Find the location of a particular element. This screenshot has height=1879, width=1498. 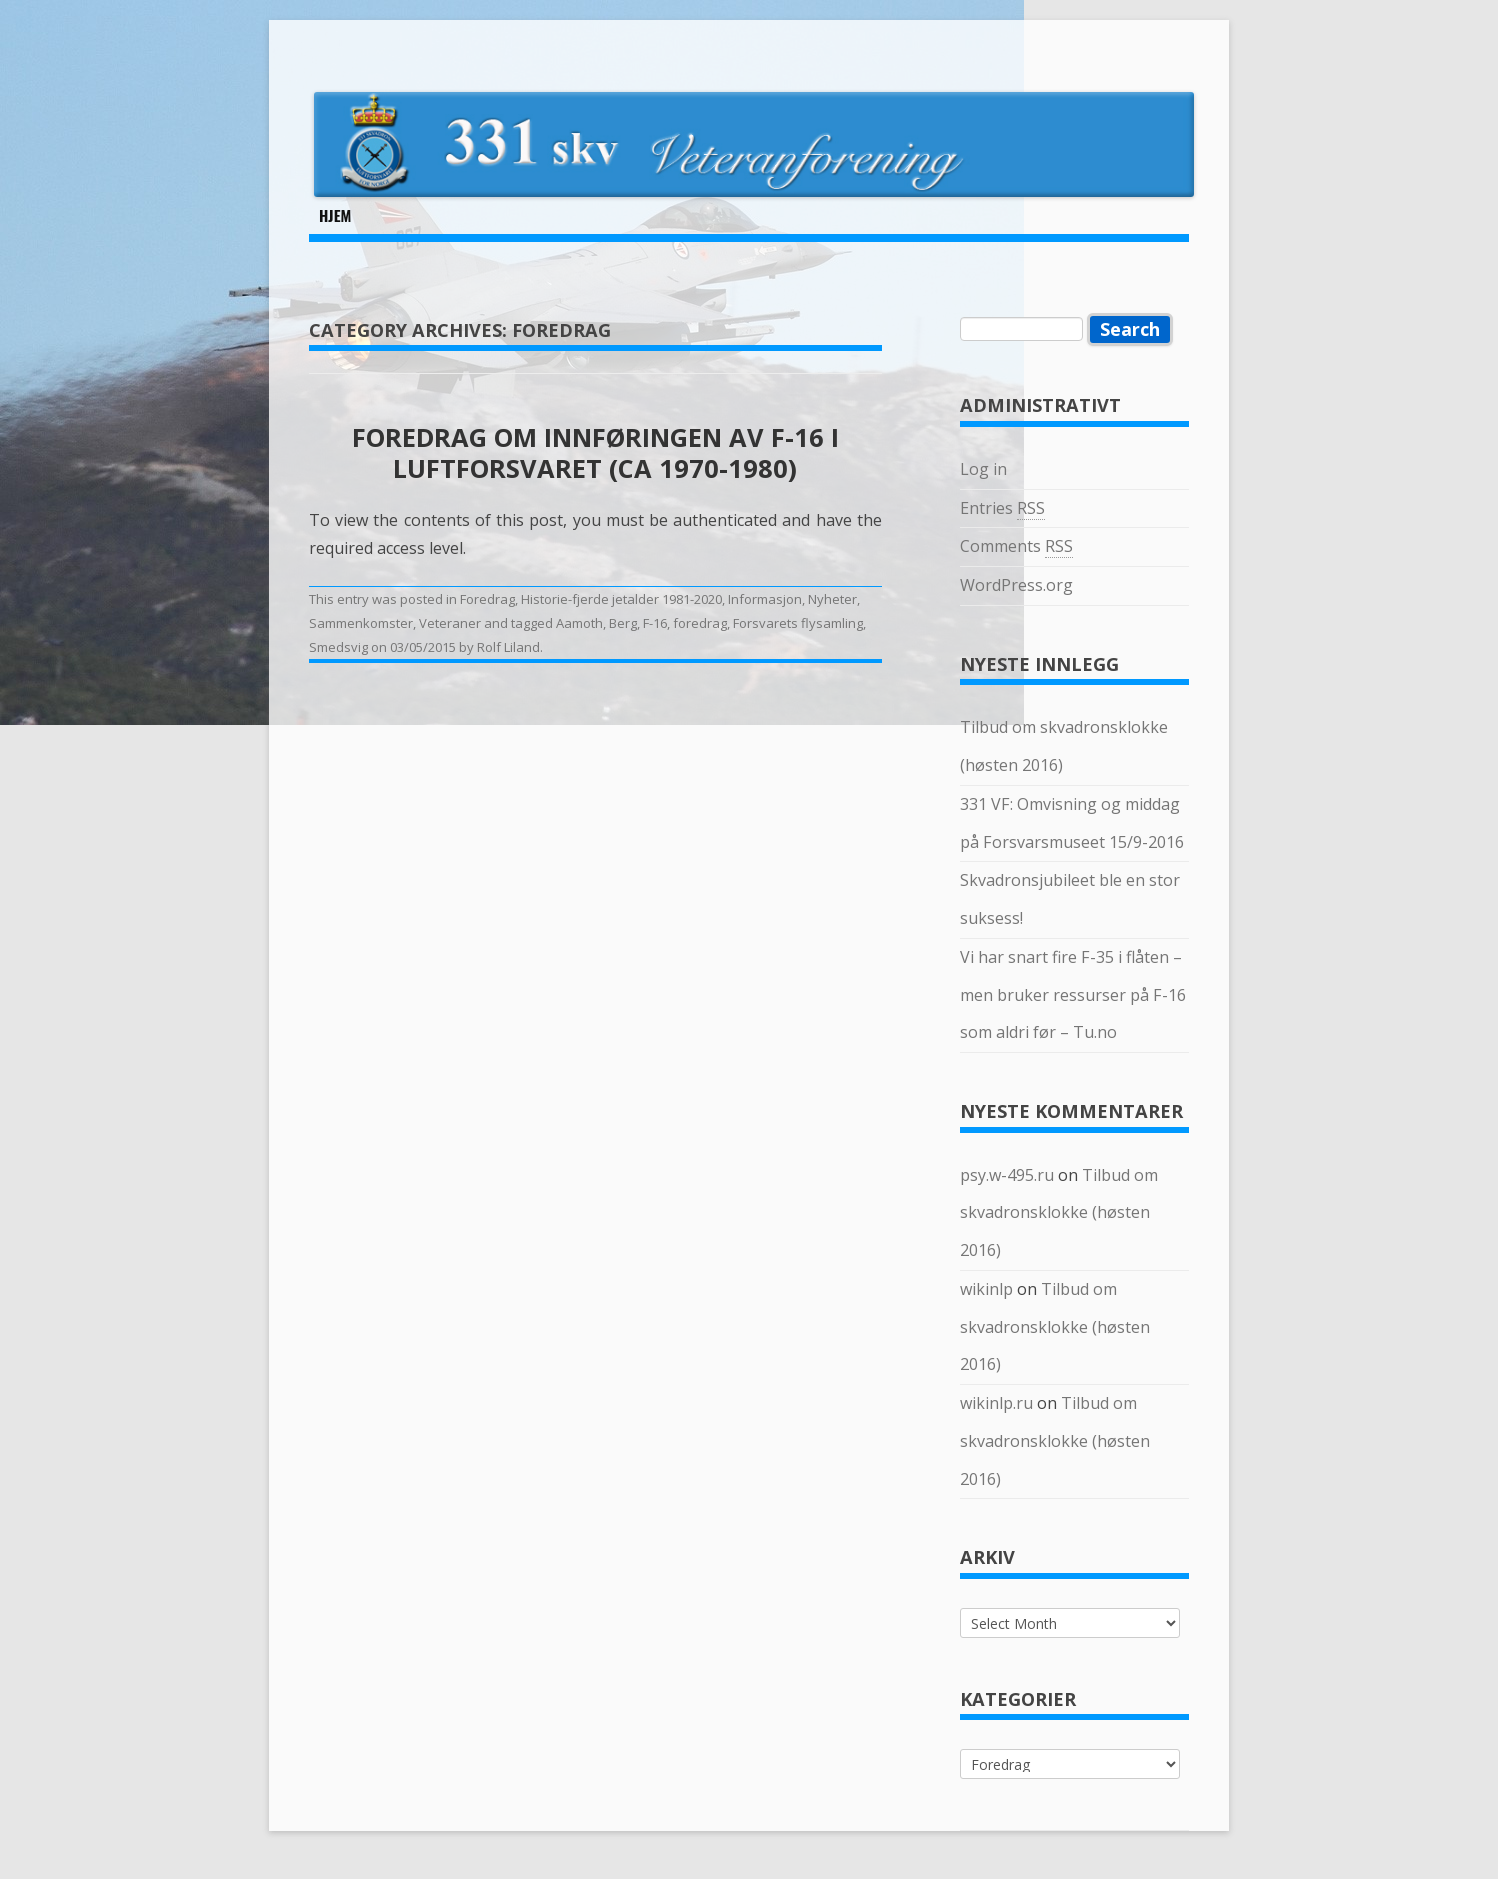

WordPress.org is located at coordinates (1016, 585).